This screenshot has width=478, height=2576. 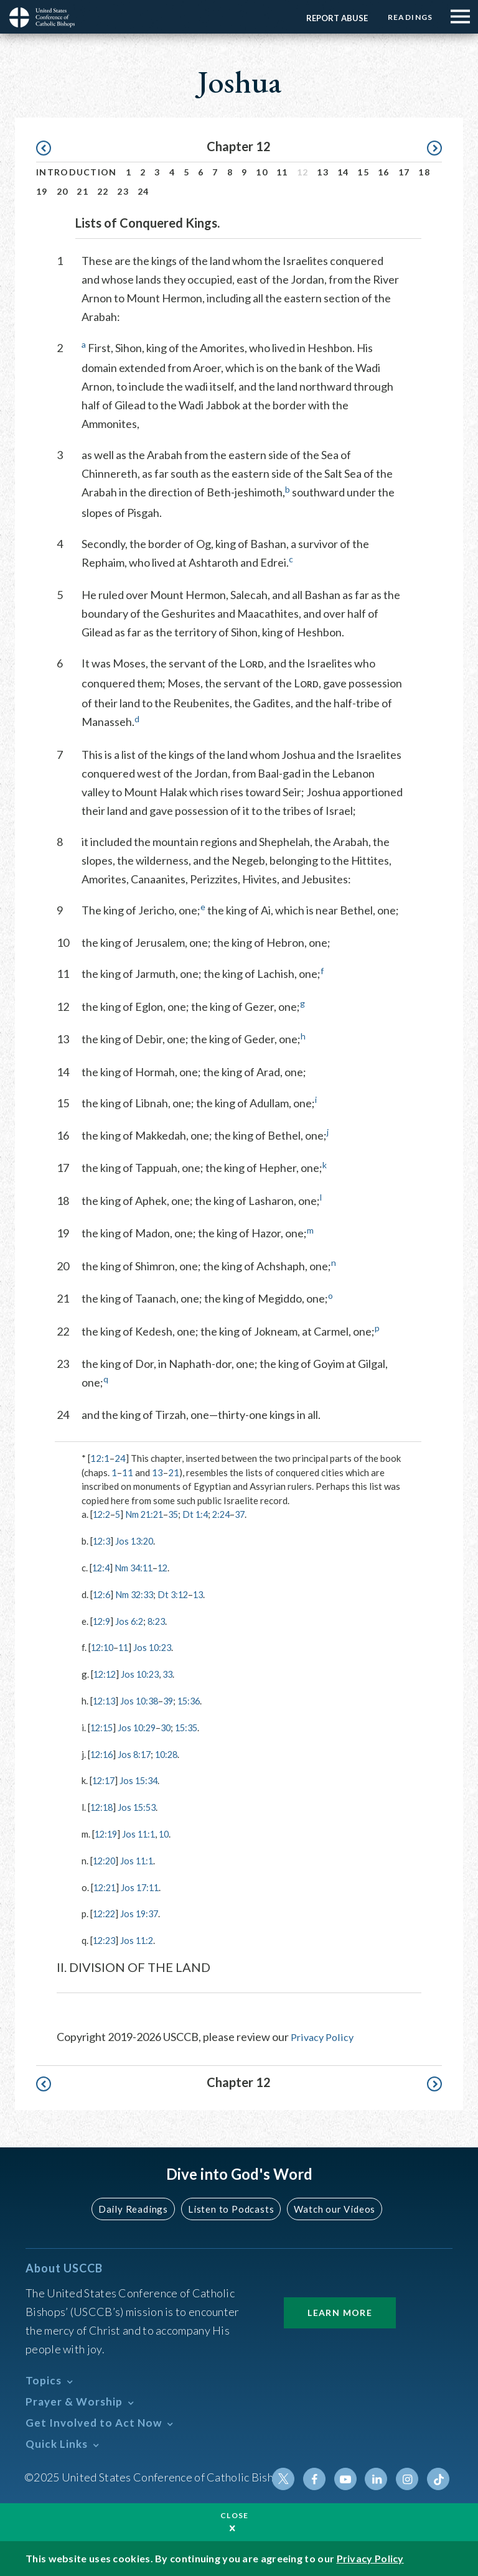 What do you see at coordinates (101, 1567) in the screenshot?
I see `12:4` at bounding box center [101, 1567].